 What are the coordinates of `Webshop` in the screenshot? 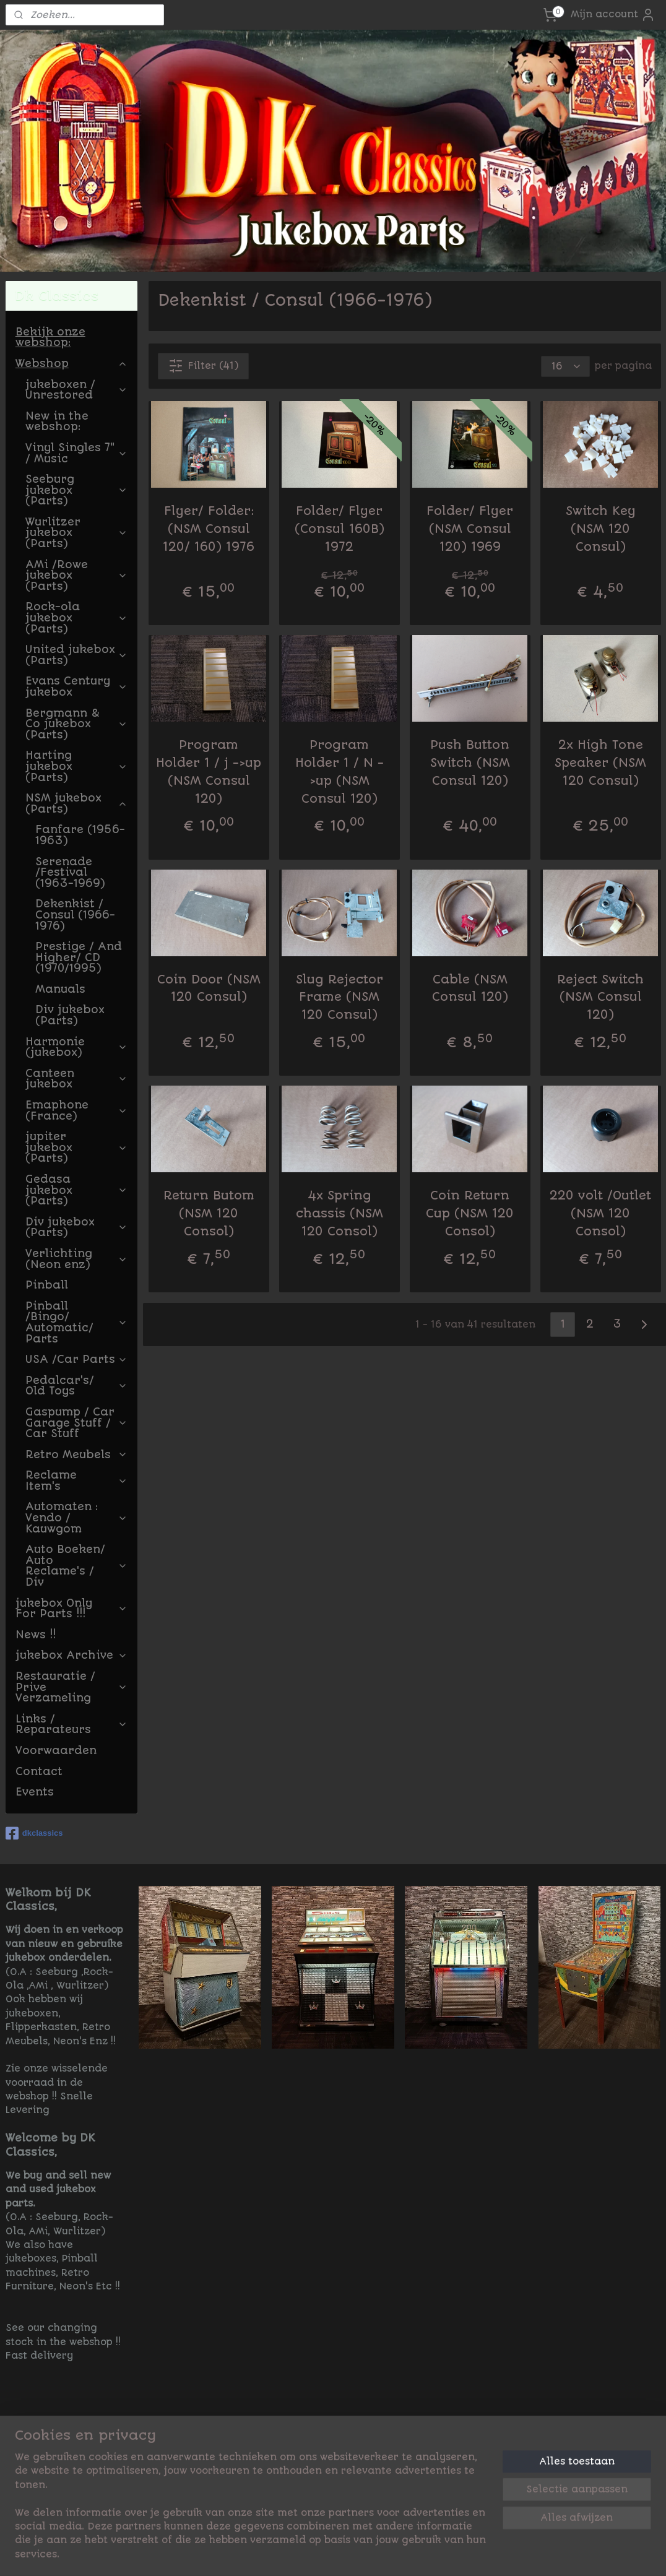 It's located at (71, 363).